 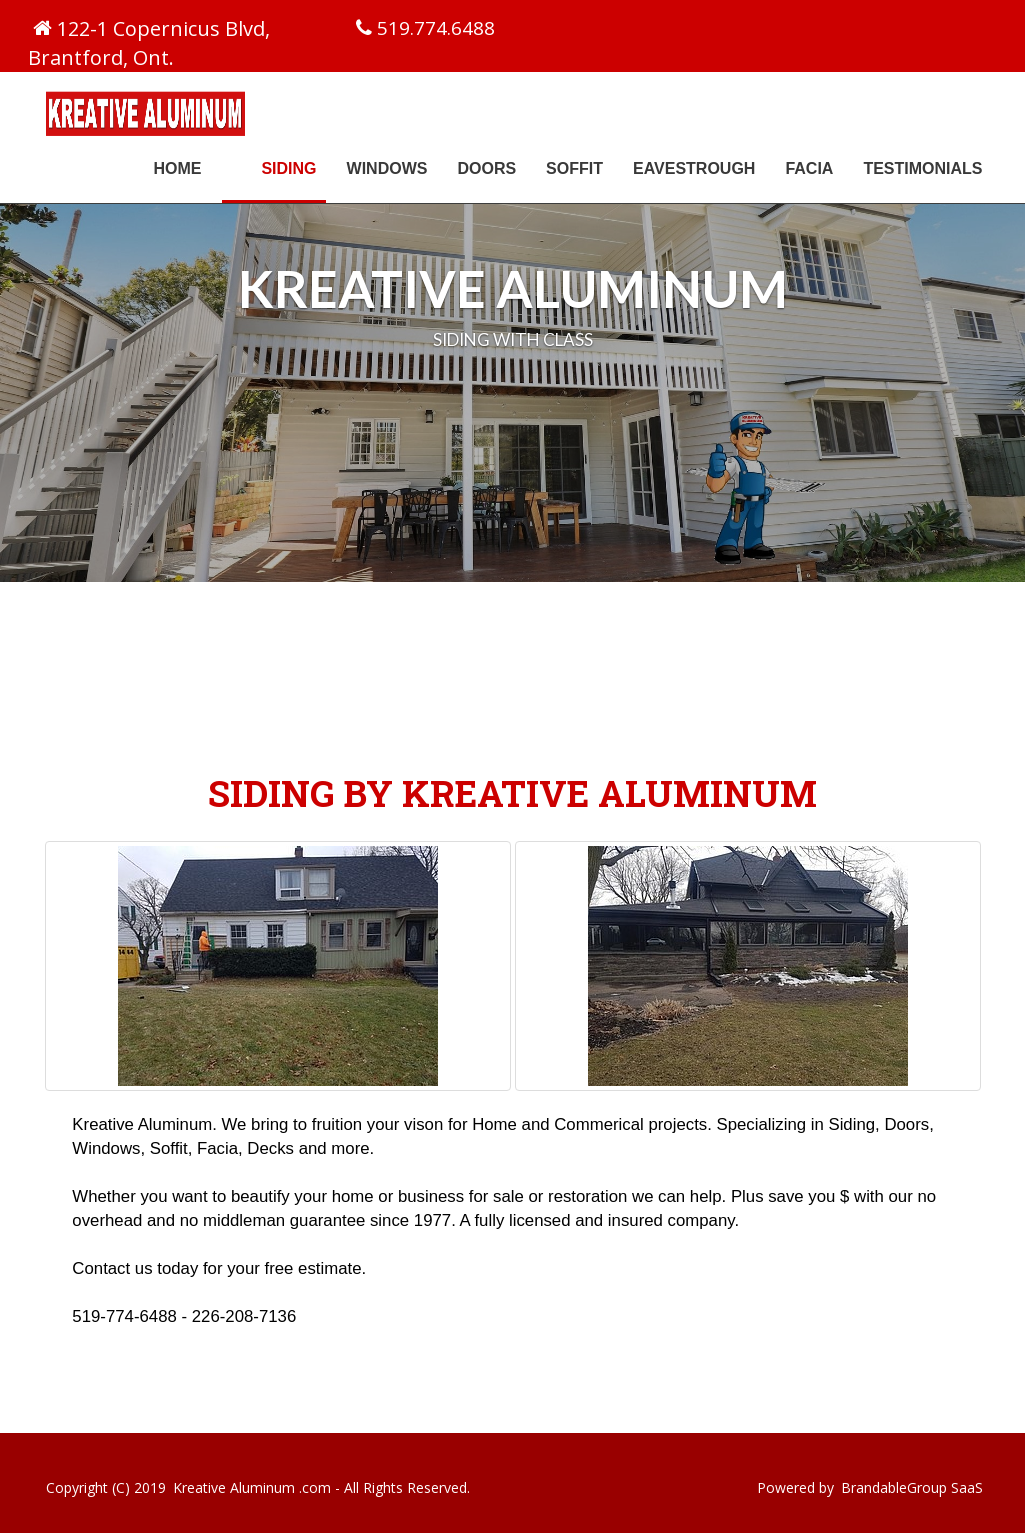 I want to click on Doors, so click(x=486, y=168).